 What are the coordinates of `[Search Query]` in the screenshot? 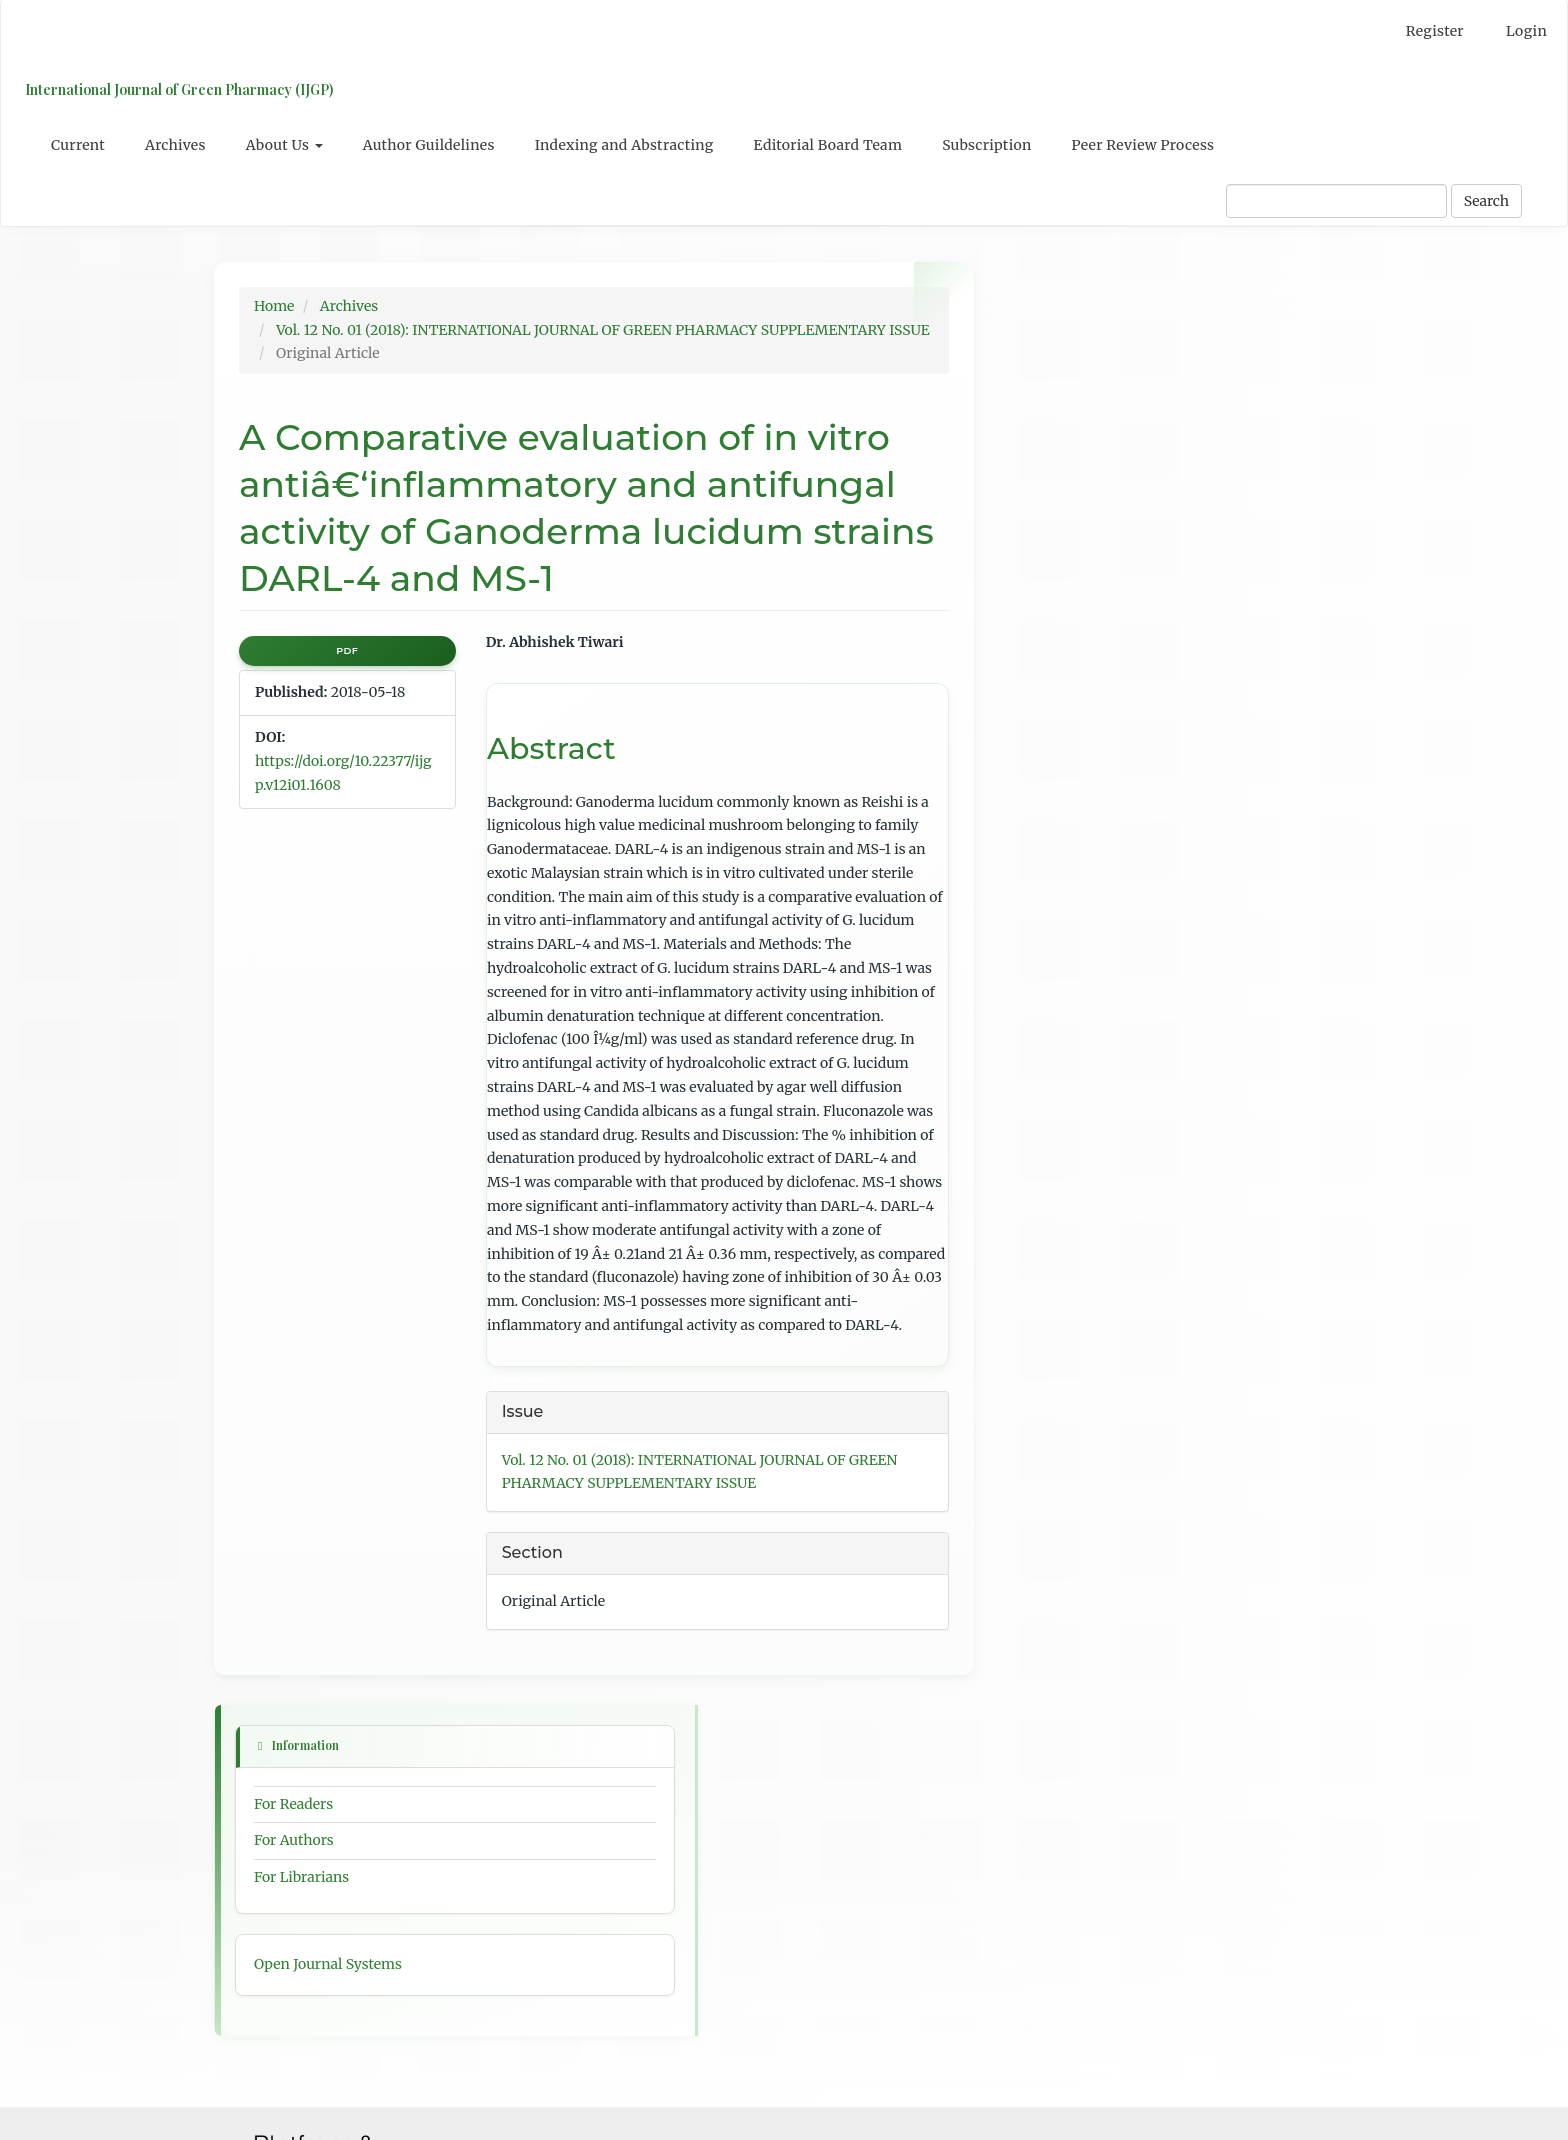 It's located at (1336, 201).